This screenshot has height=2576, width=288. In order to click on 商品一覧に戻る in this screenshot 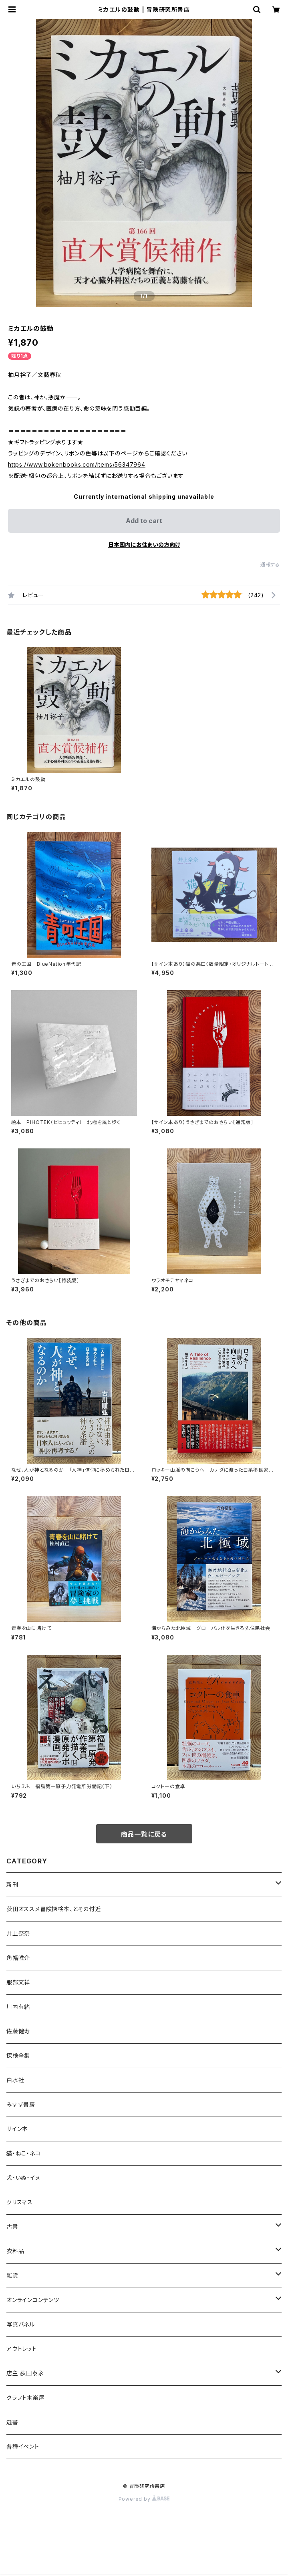, I will do `click(144, 1834)`.